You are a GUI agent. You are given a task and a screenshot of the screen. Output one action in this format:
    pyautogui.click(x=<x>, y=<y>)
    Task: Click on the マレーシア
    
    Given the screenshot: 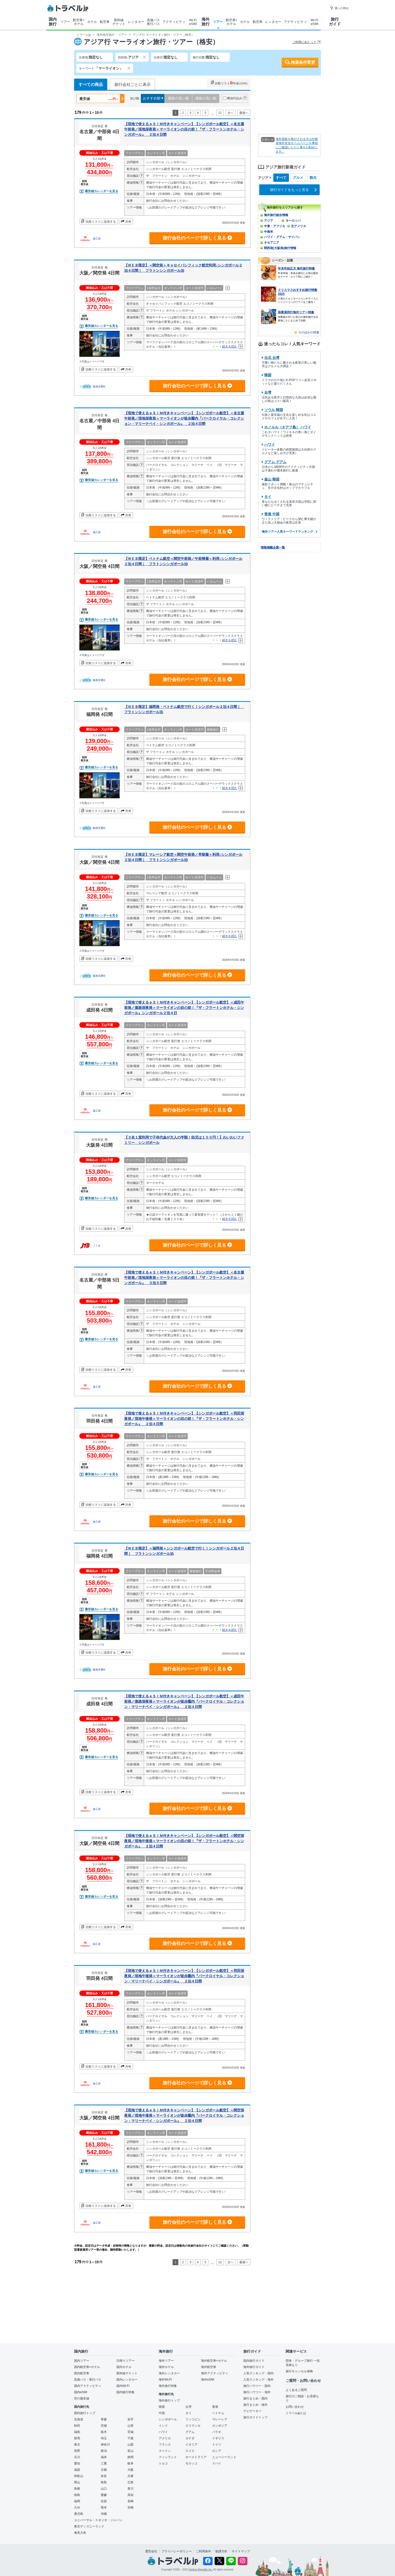 What is the action you would take?
    pyautogui.click(x=219, y=2419)
    